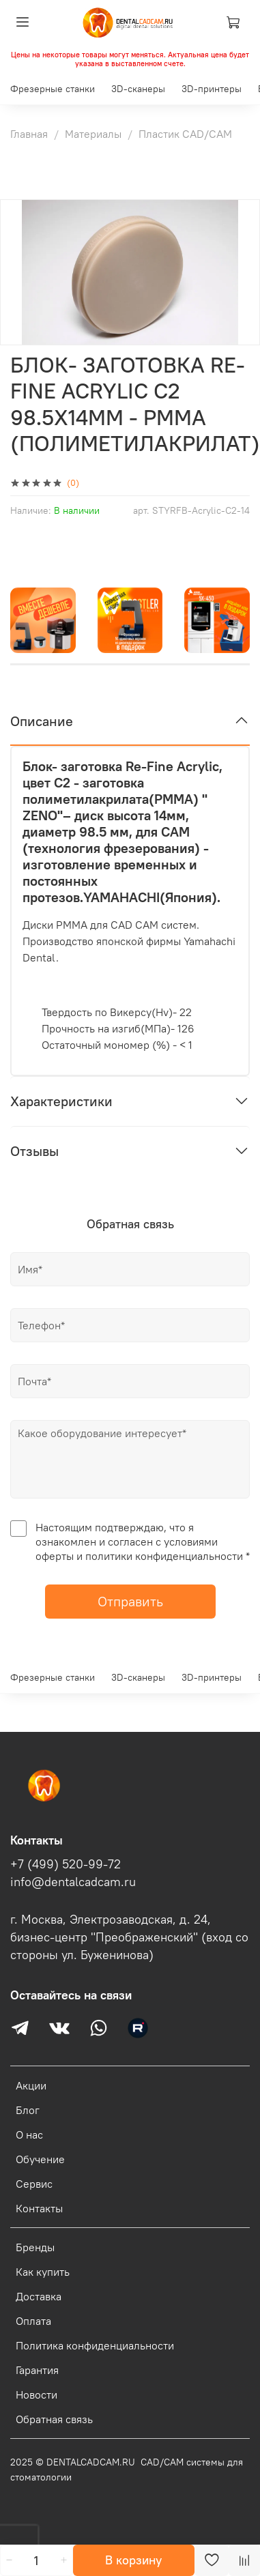 The image size is (260, 2576). Describe the element at coordinates (34, 2183) in the screenshot. I see `Сервис` at that location.